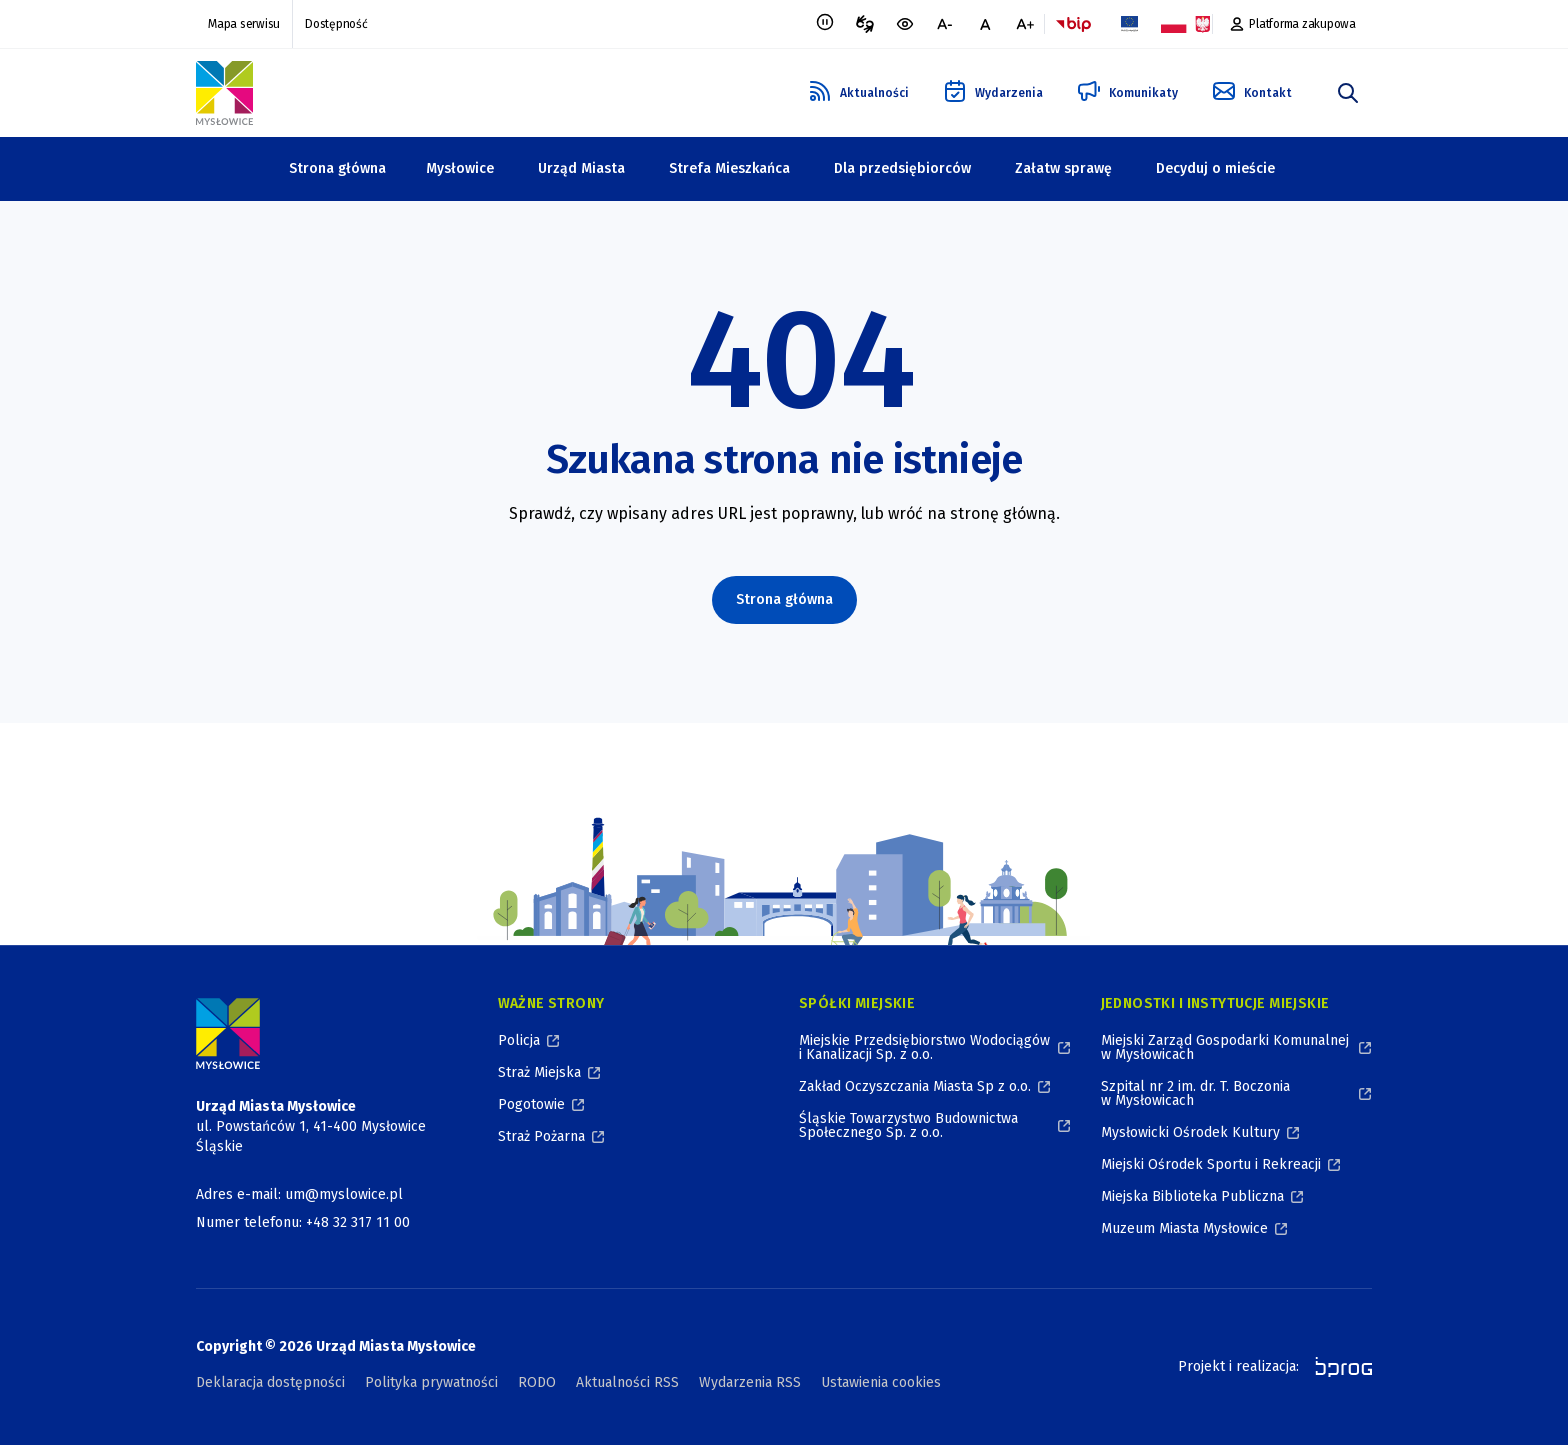 The width and height of the screenshot is (1568, 1445). I want to click on Miejski Ośrodek Sportu i Rekreacji [Miejski Ośrodek Sportu i Rekreacji, otworzy się w nowym oknie], so click(1211, 1164).